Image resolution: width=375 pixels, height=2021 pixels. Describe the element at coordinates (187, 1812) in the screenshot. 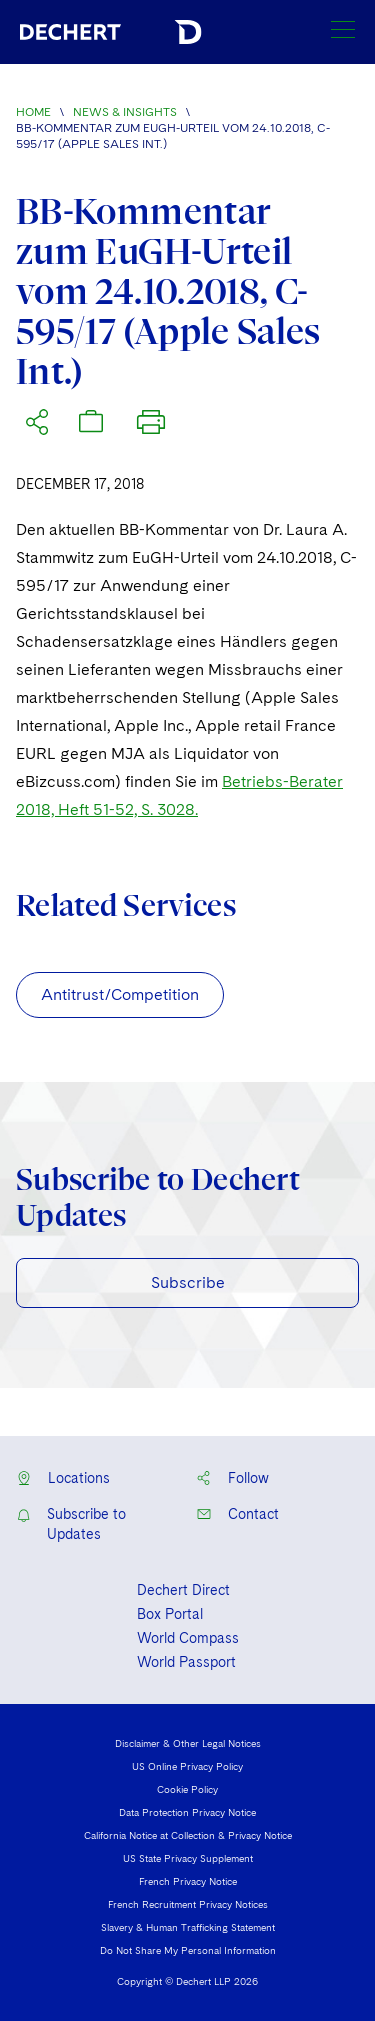

I see `Data Protection Privacy Notice` at that location.